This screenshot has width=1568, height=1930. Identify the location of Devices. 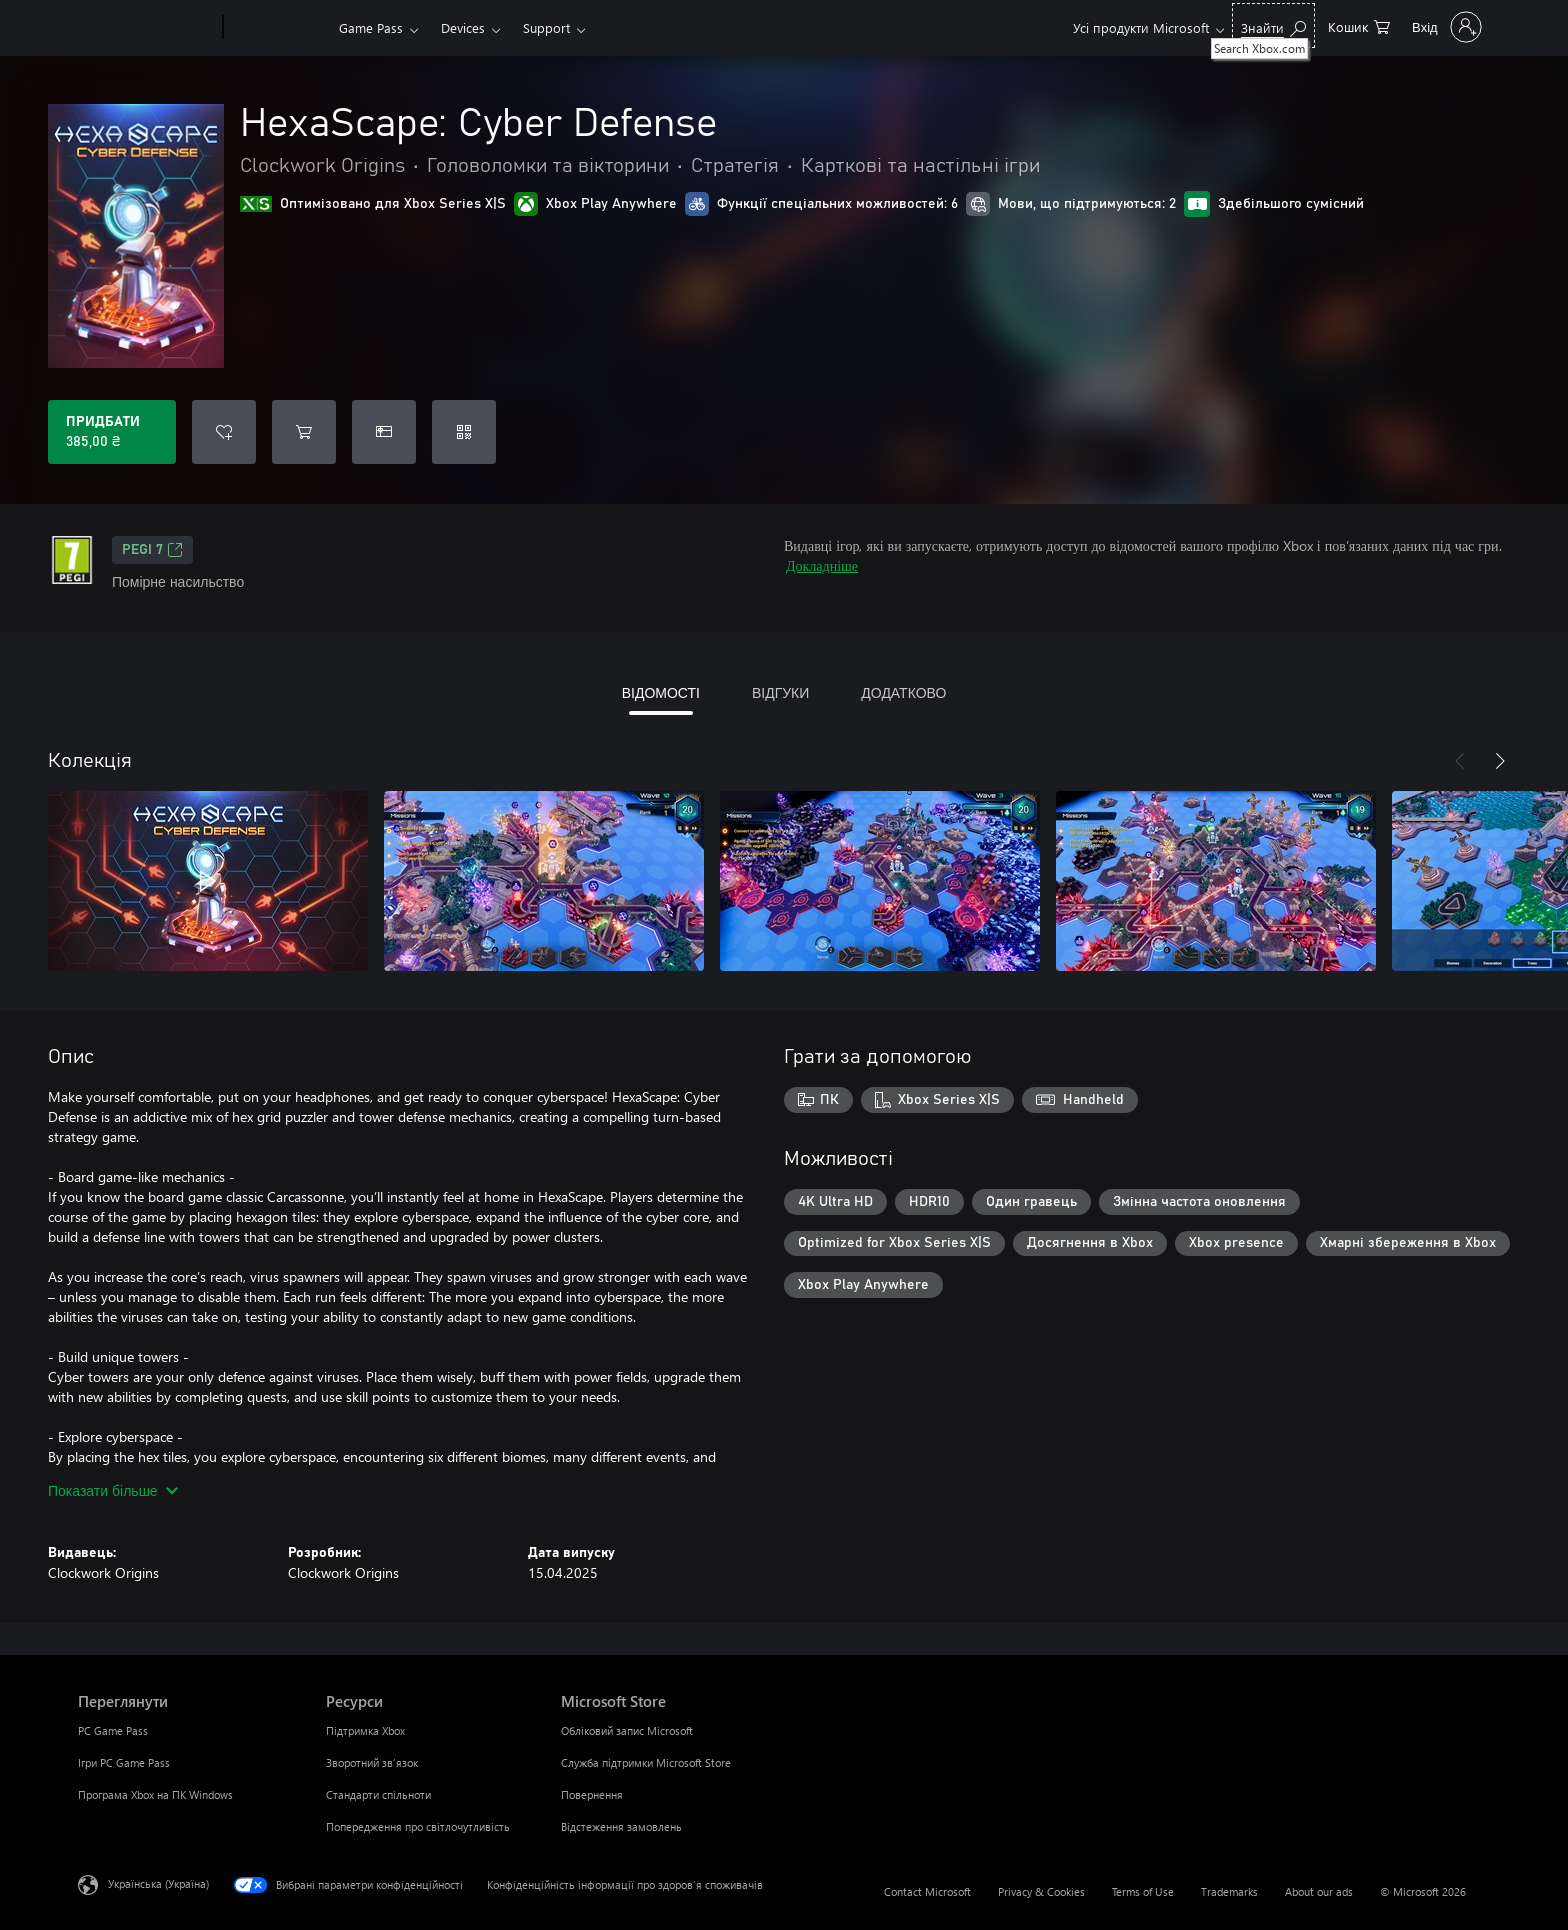
(463, 27).